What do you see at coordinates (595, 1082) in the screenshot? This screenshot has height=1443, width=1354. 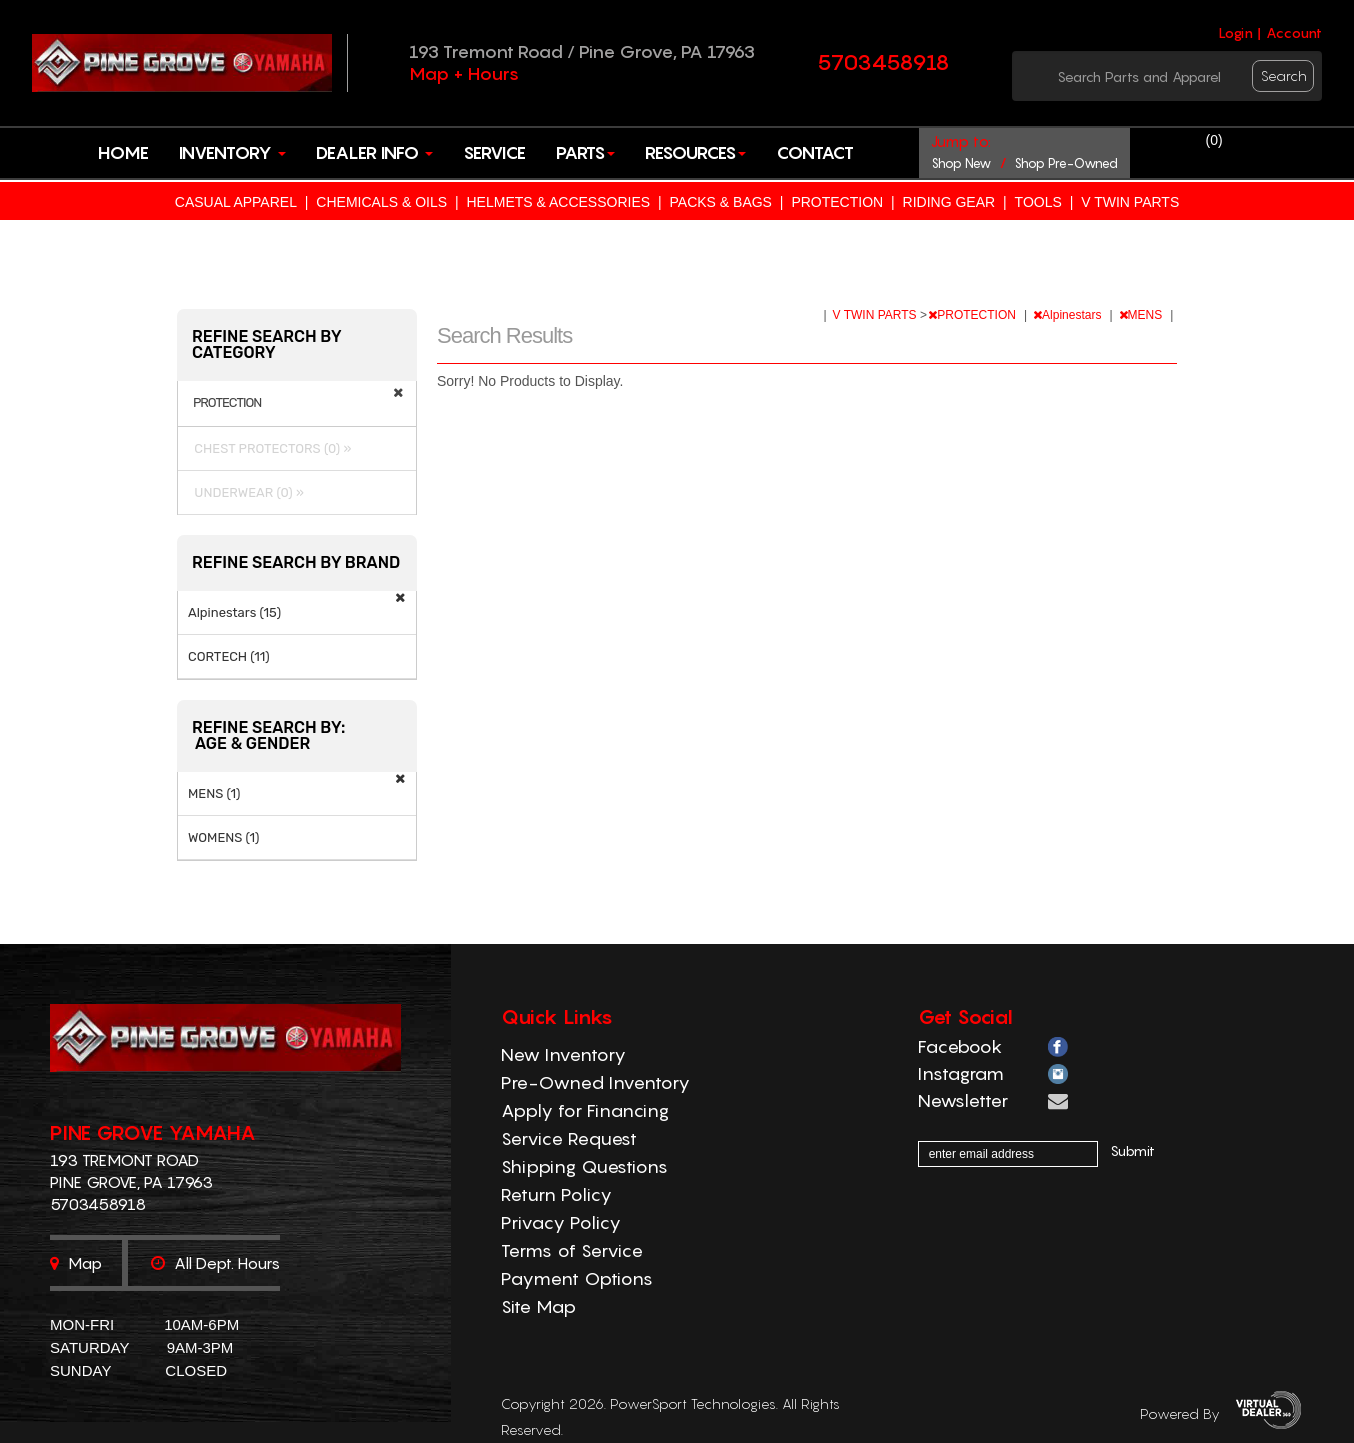 I see `Pre-Owned Inventory` at bounding box center [595, 1082].